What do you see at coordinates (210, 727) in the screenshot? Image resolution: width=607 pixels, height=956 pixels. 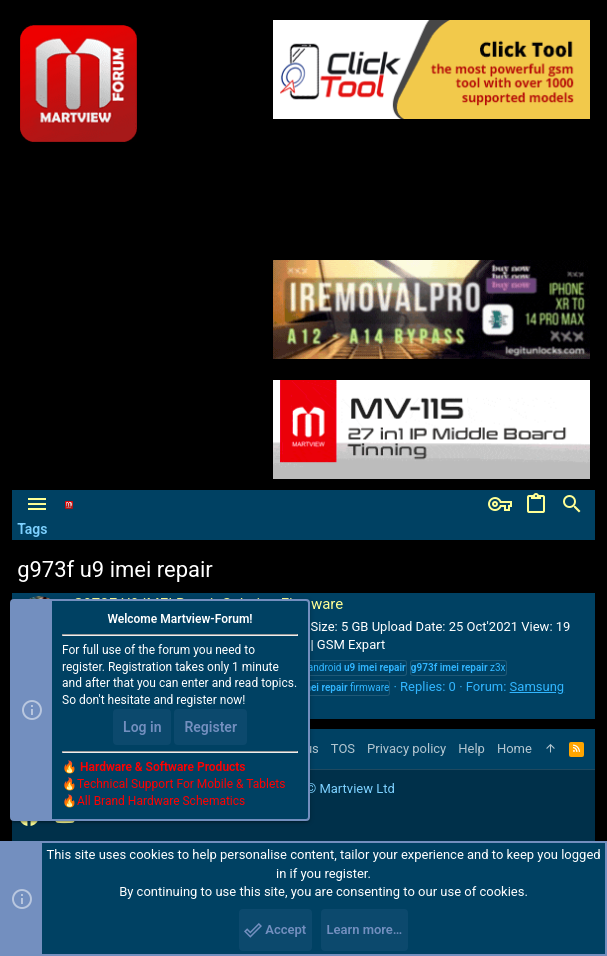 I see `Register` at bounding box center [210, 727].